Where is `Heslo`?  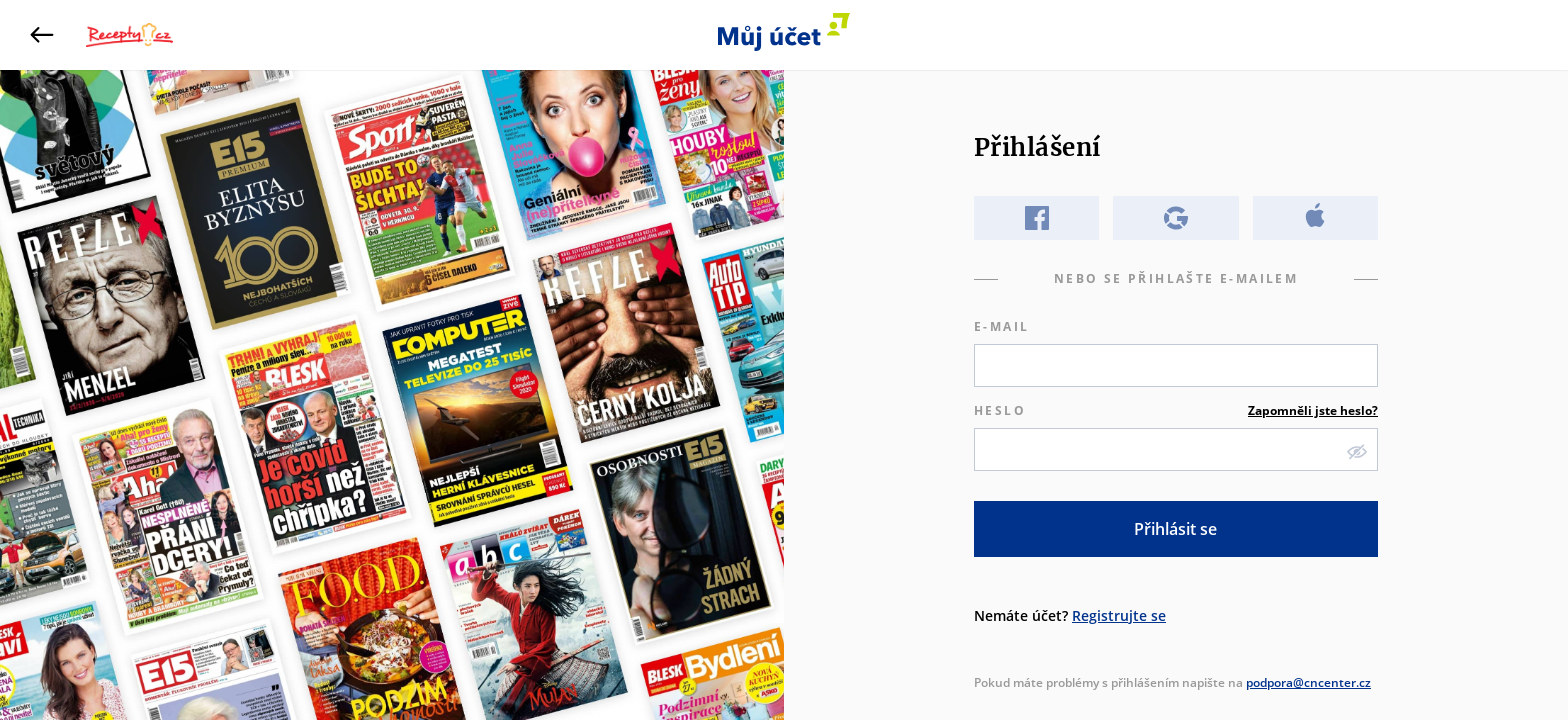
Heslo is located at coordinates (1176, 411).